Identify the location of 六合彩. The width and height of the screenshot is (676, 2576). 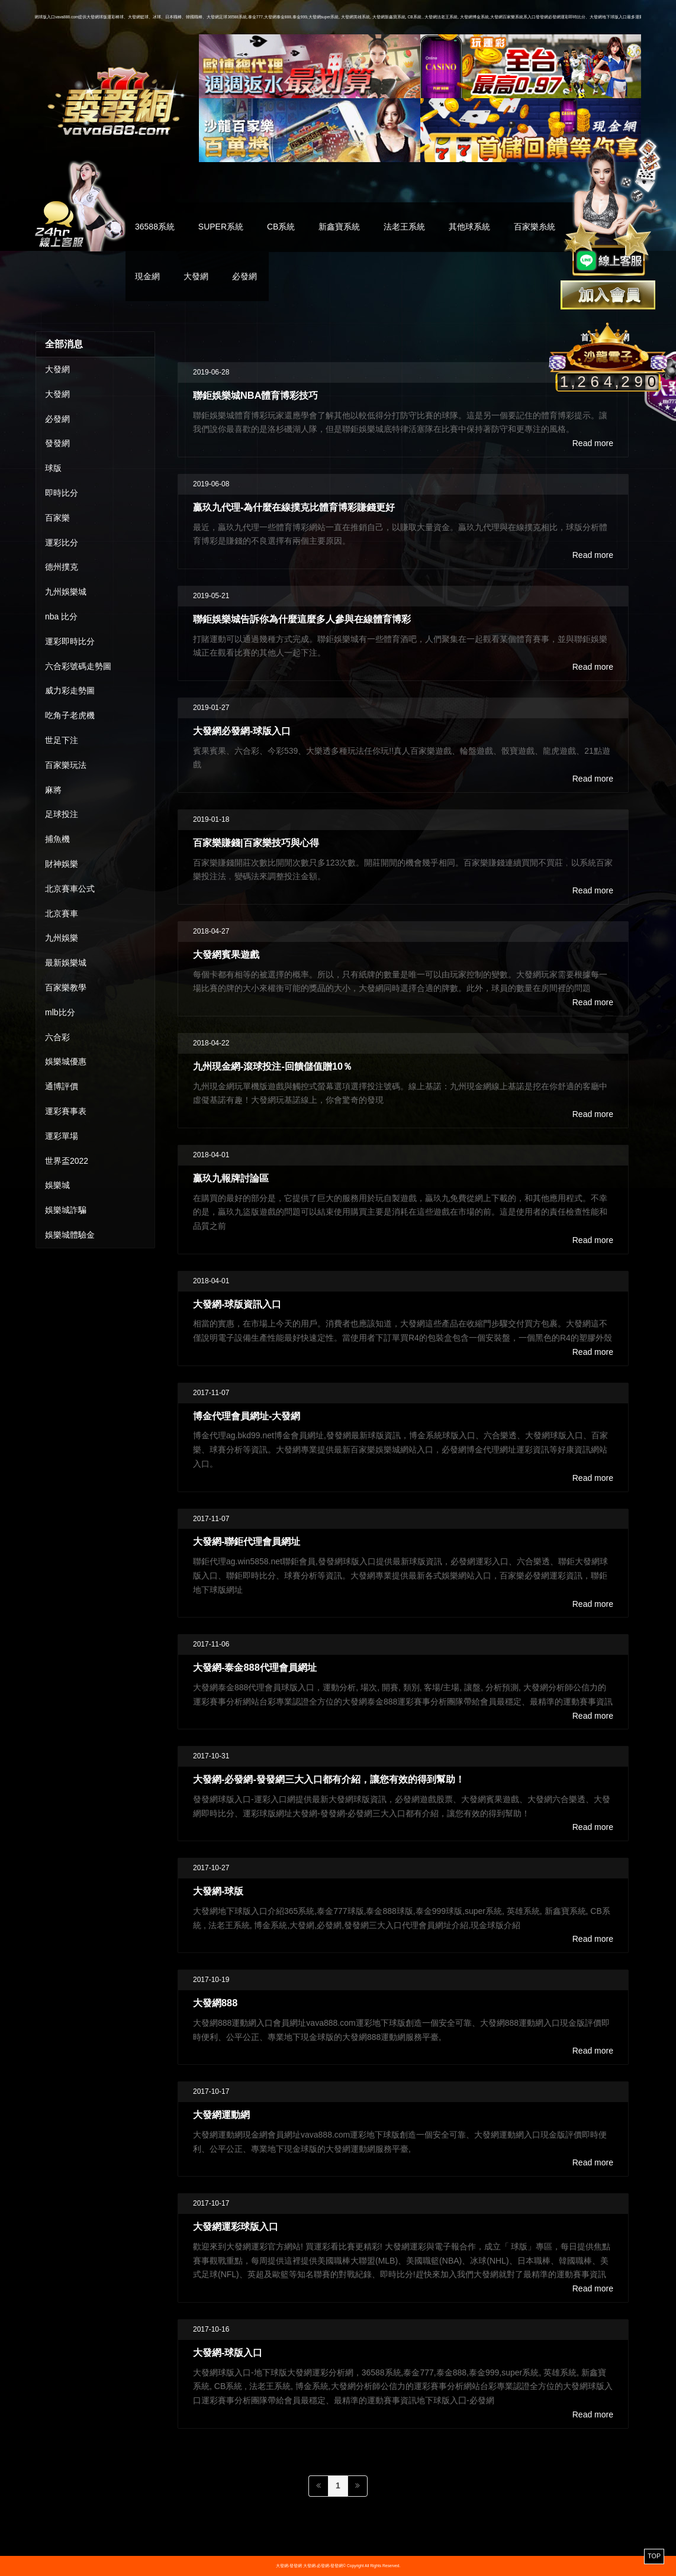
(57, 1037).